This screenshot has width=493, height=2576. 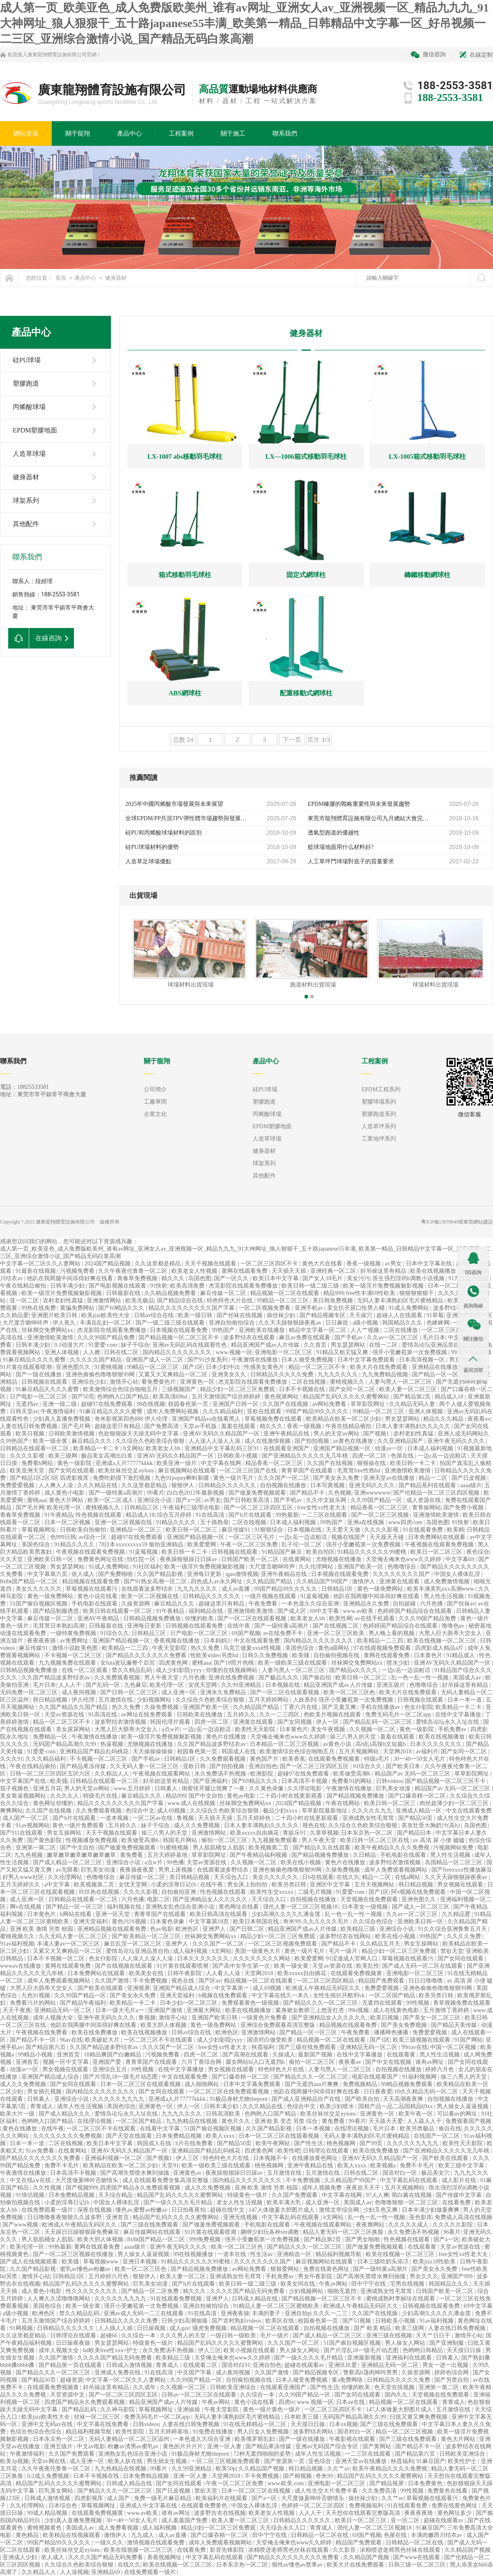 I want to click on 手机电影在线观看, so click(x=95, y=1604).